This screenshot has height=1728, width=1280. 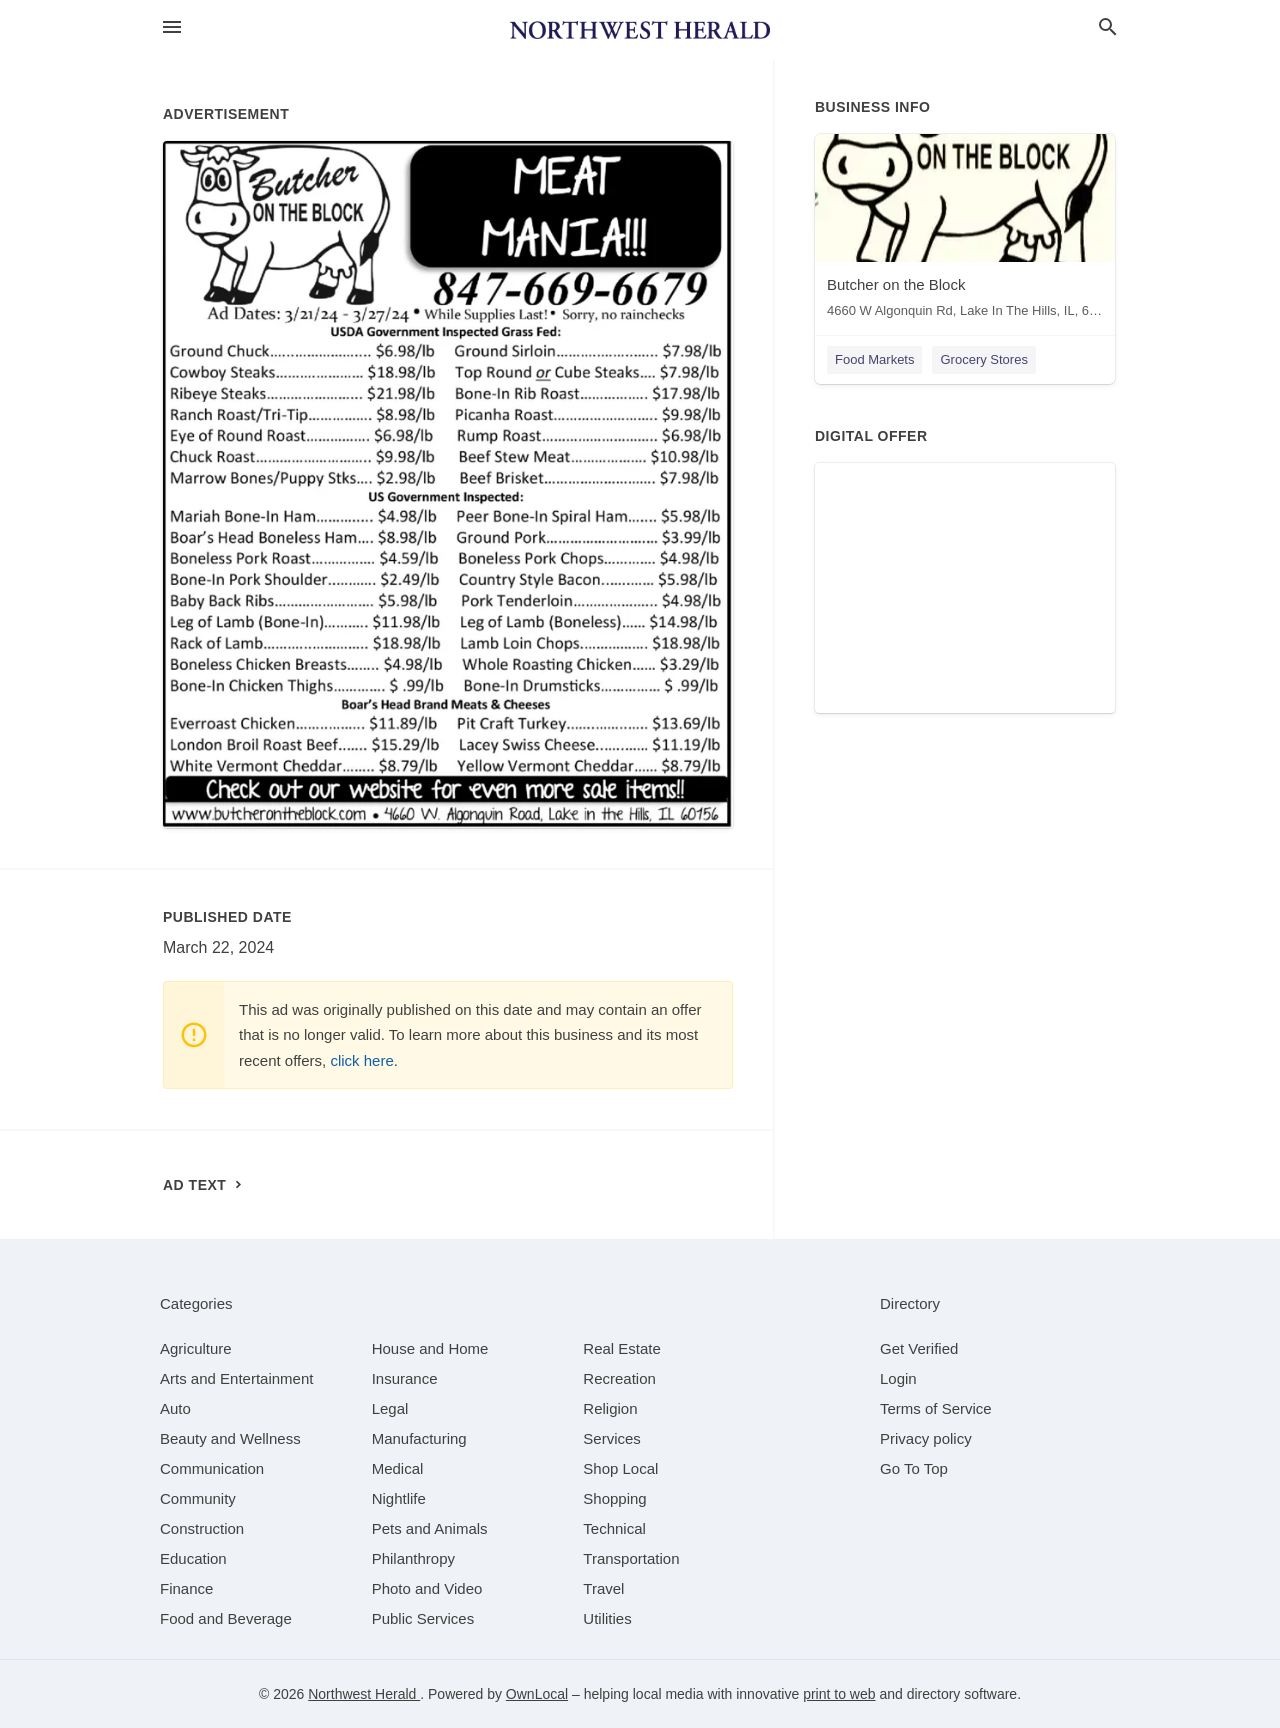 What do you see at coordinates (212, 1468) in the screenshot?
I see `[category Communication]` at bounding box center [212, 1468].